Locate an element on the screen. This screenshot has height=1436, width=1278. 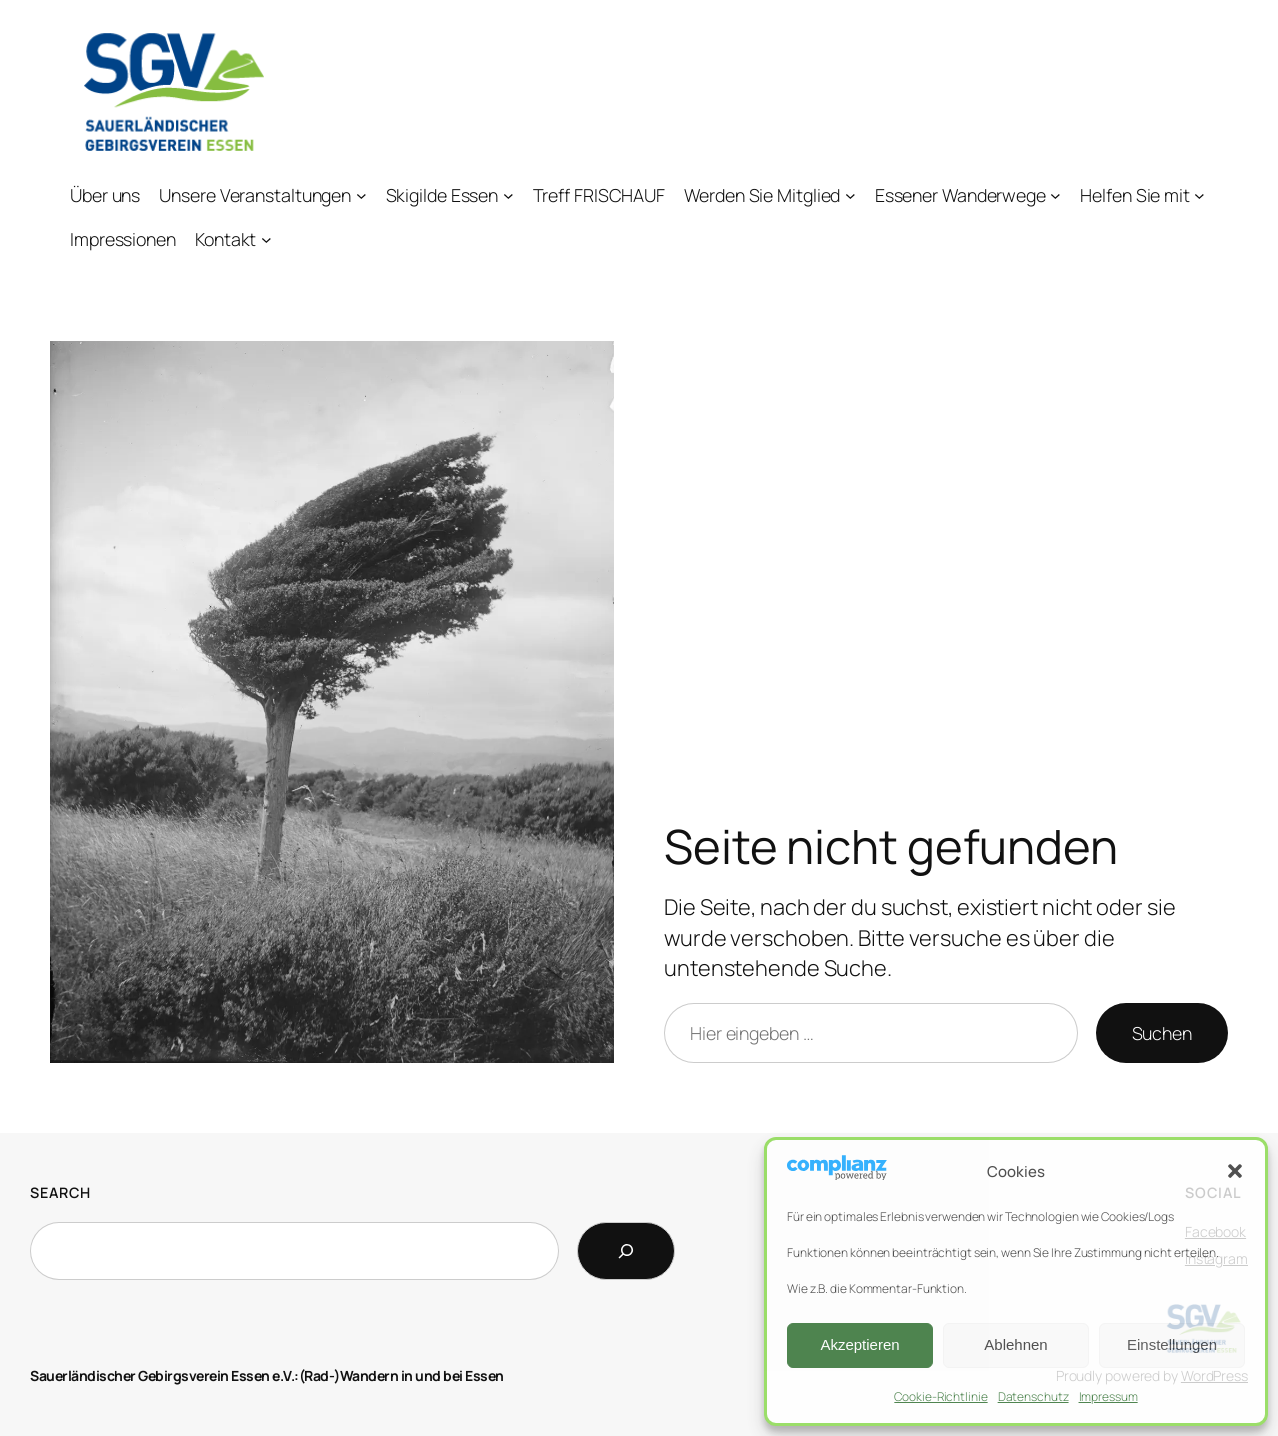
[Search] is located at coordinates (626, 1251).